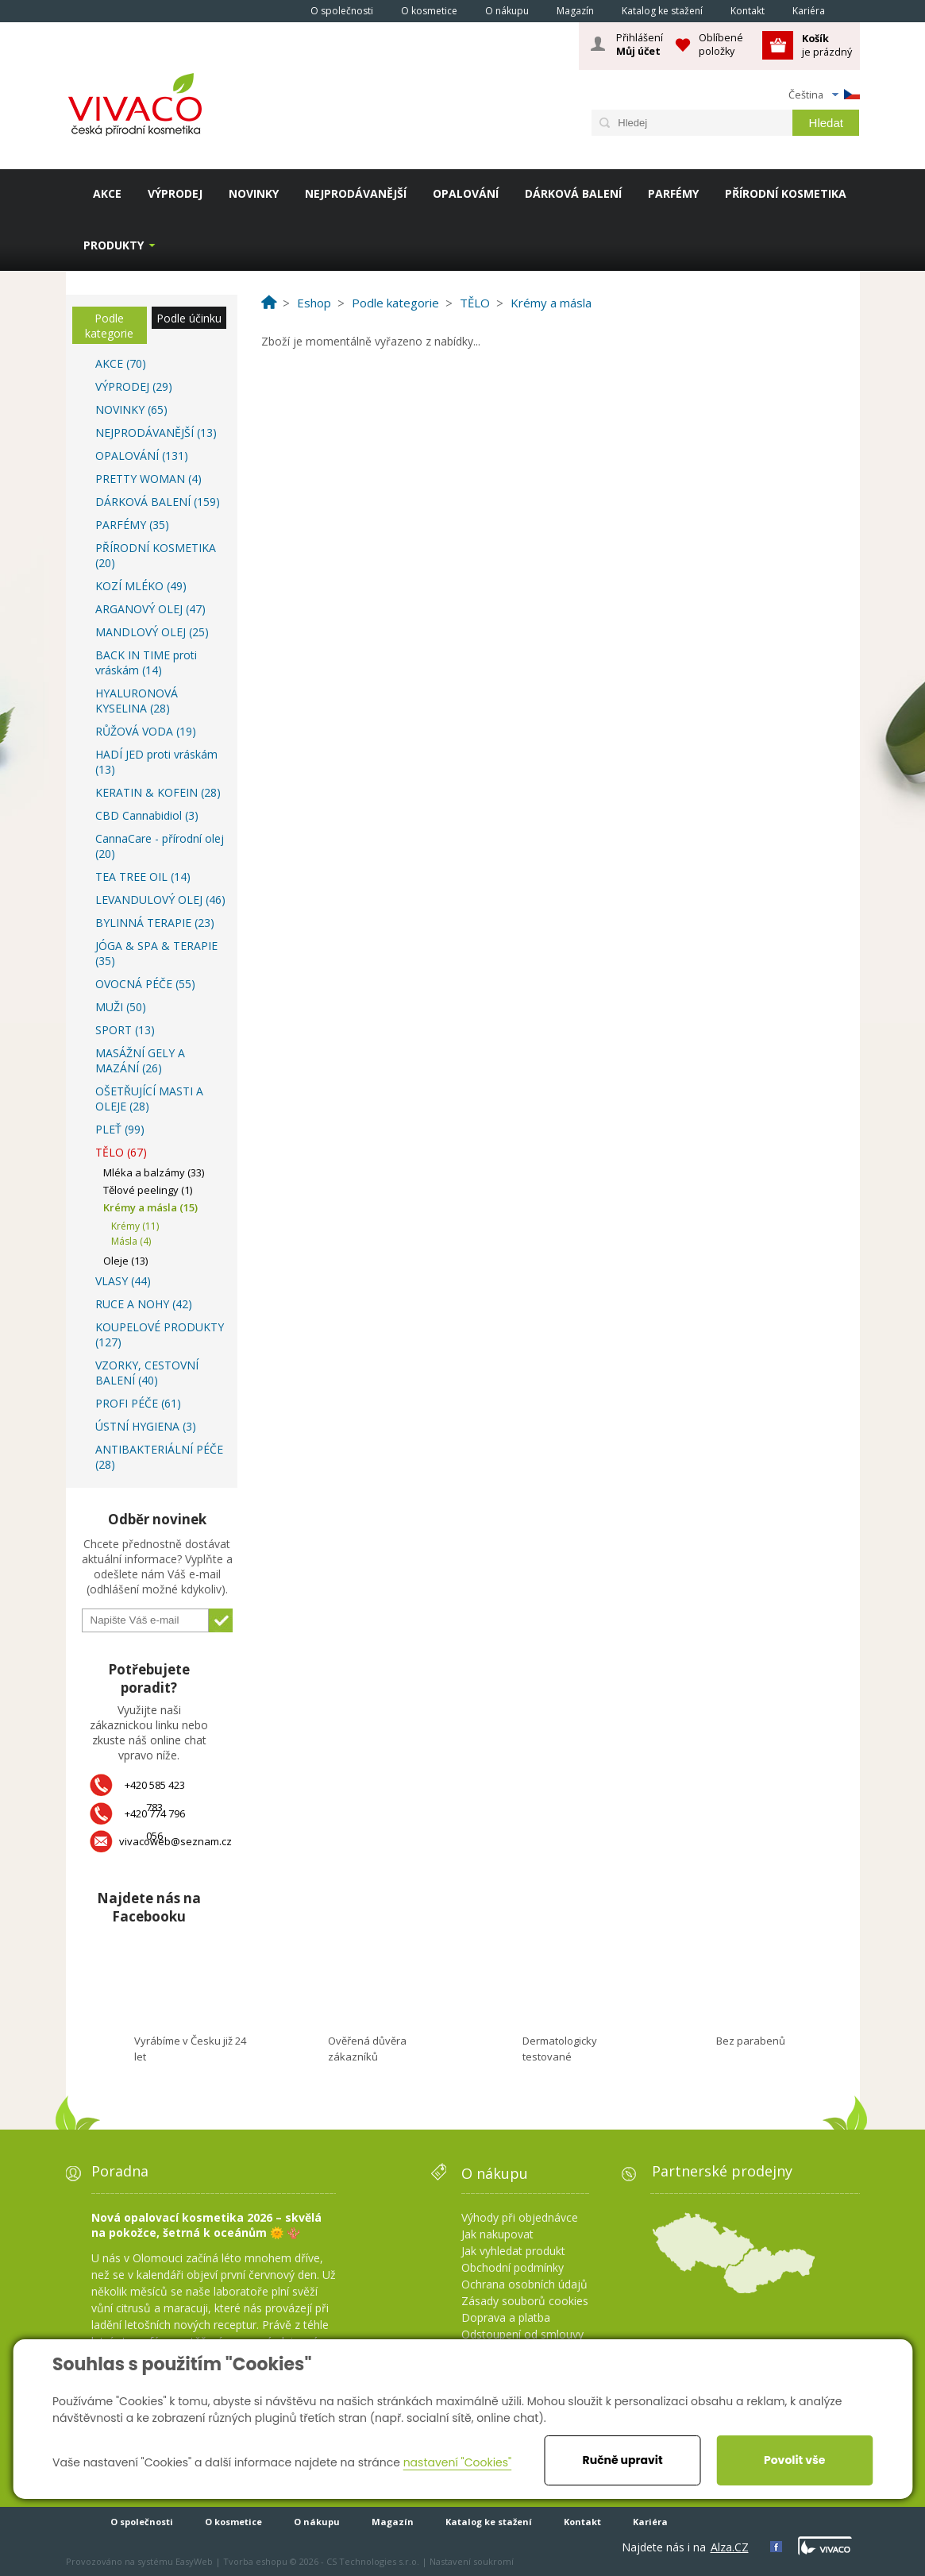  I want to click on MASÁŽNÍ GELY A MAZÁNÍ (26), so click(140, 1060).